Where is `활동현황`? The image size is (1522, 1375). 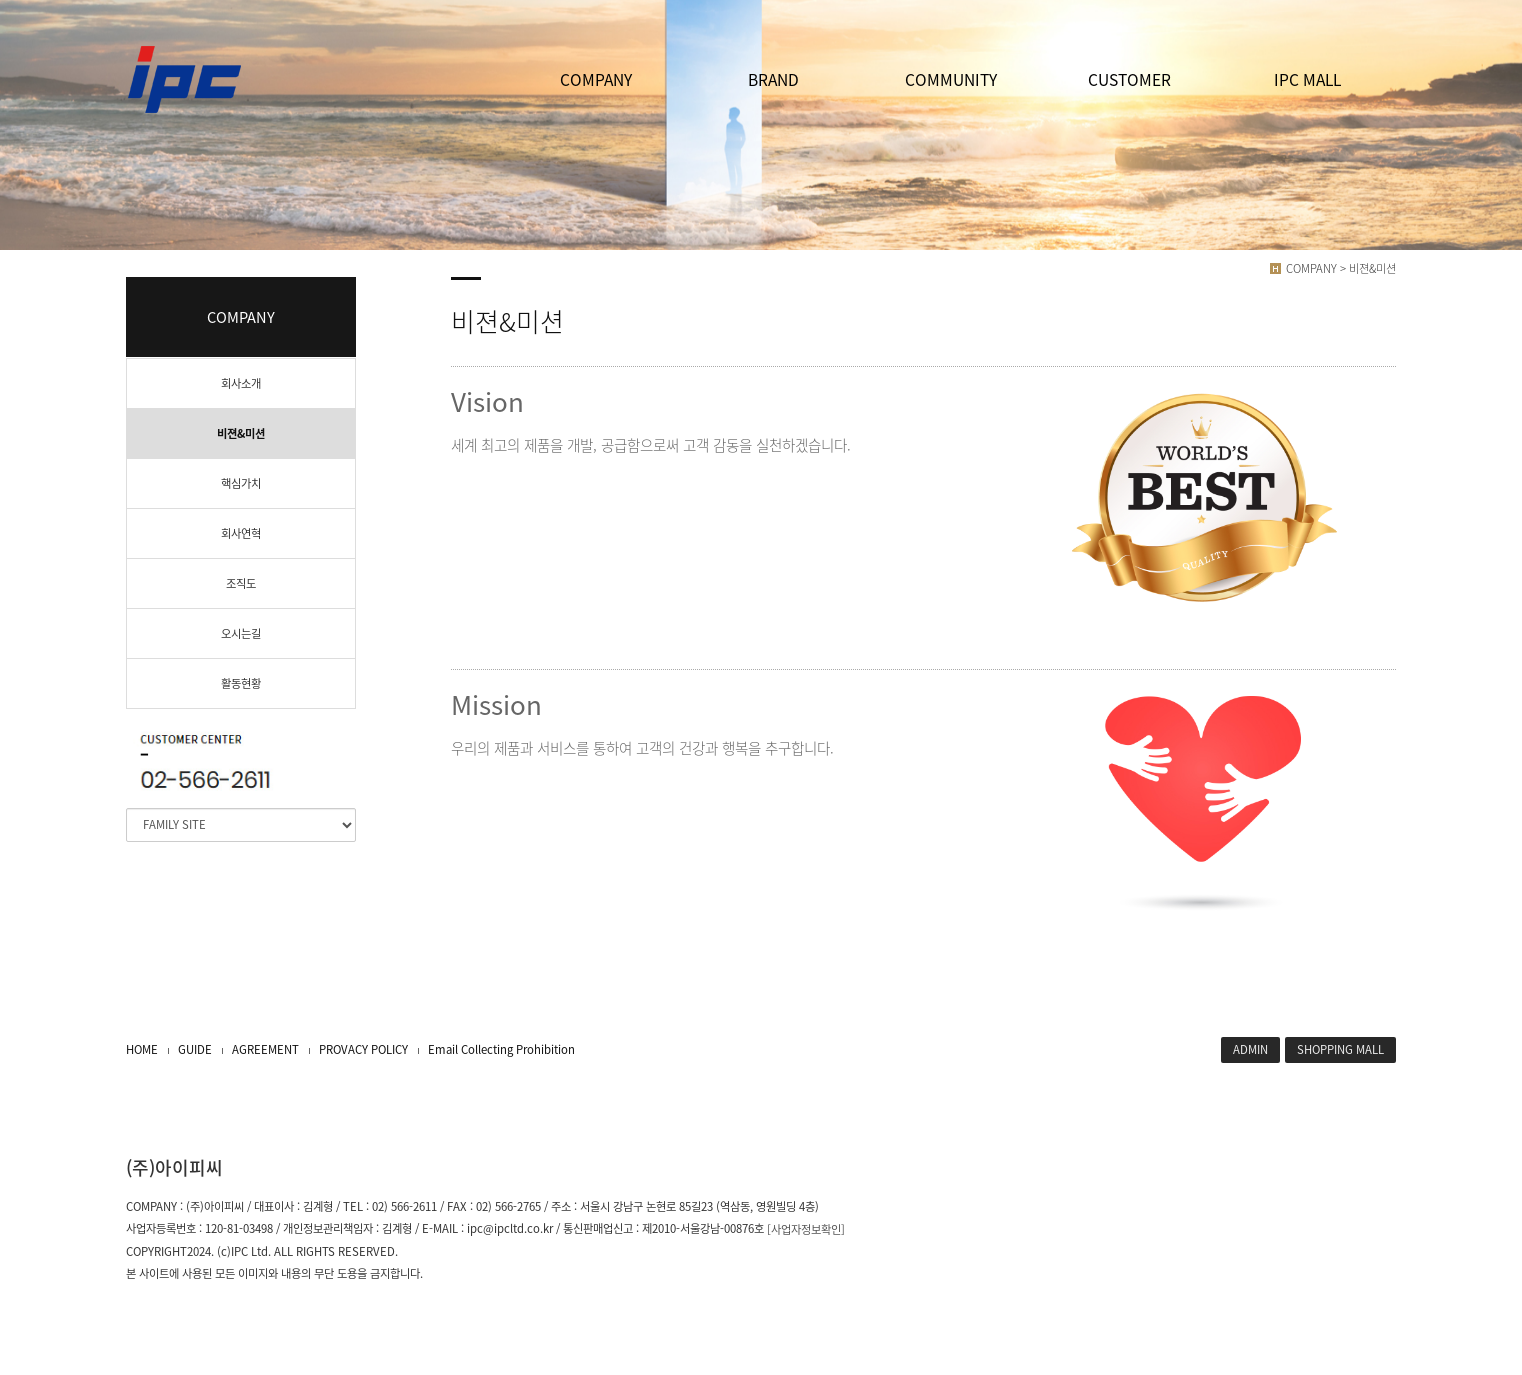
활동현황 is located at coordinates (241, 683).